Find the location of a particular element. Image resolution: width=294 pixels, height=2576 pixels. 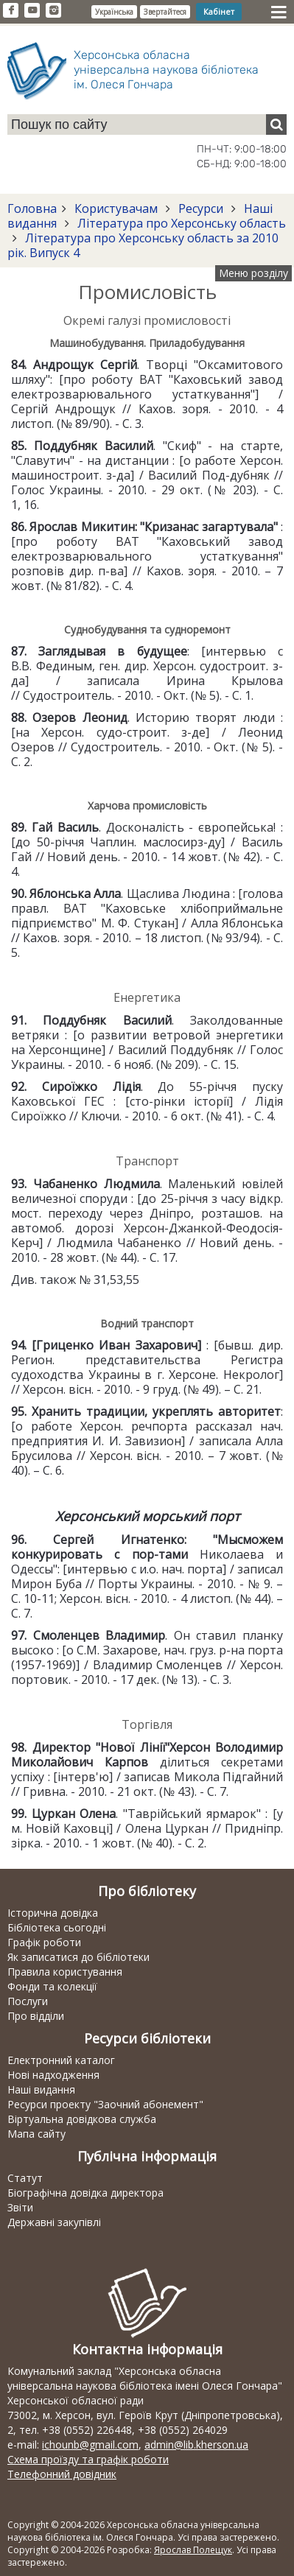

Меню розділу is located at coordinates (253, 273).